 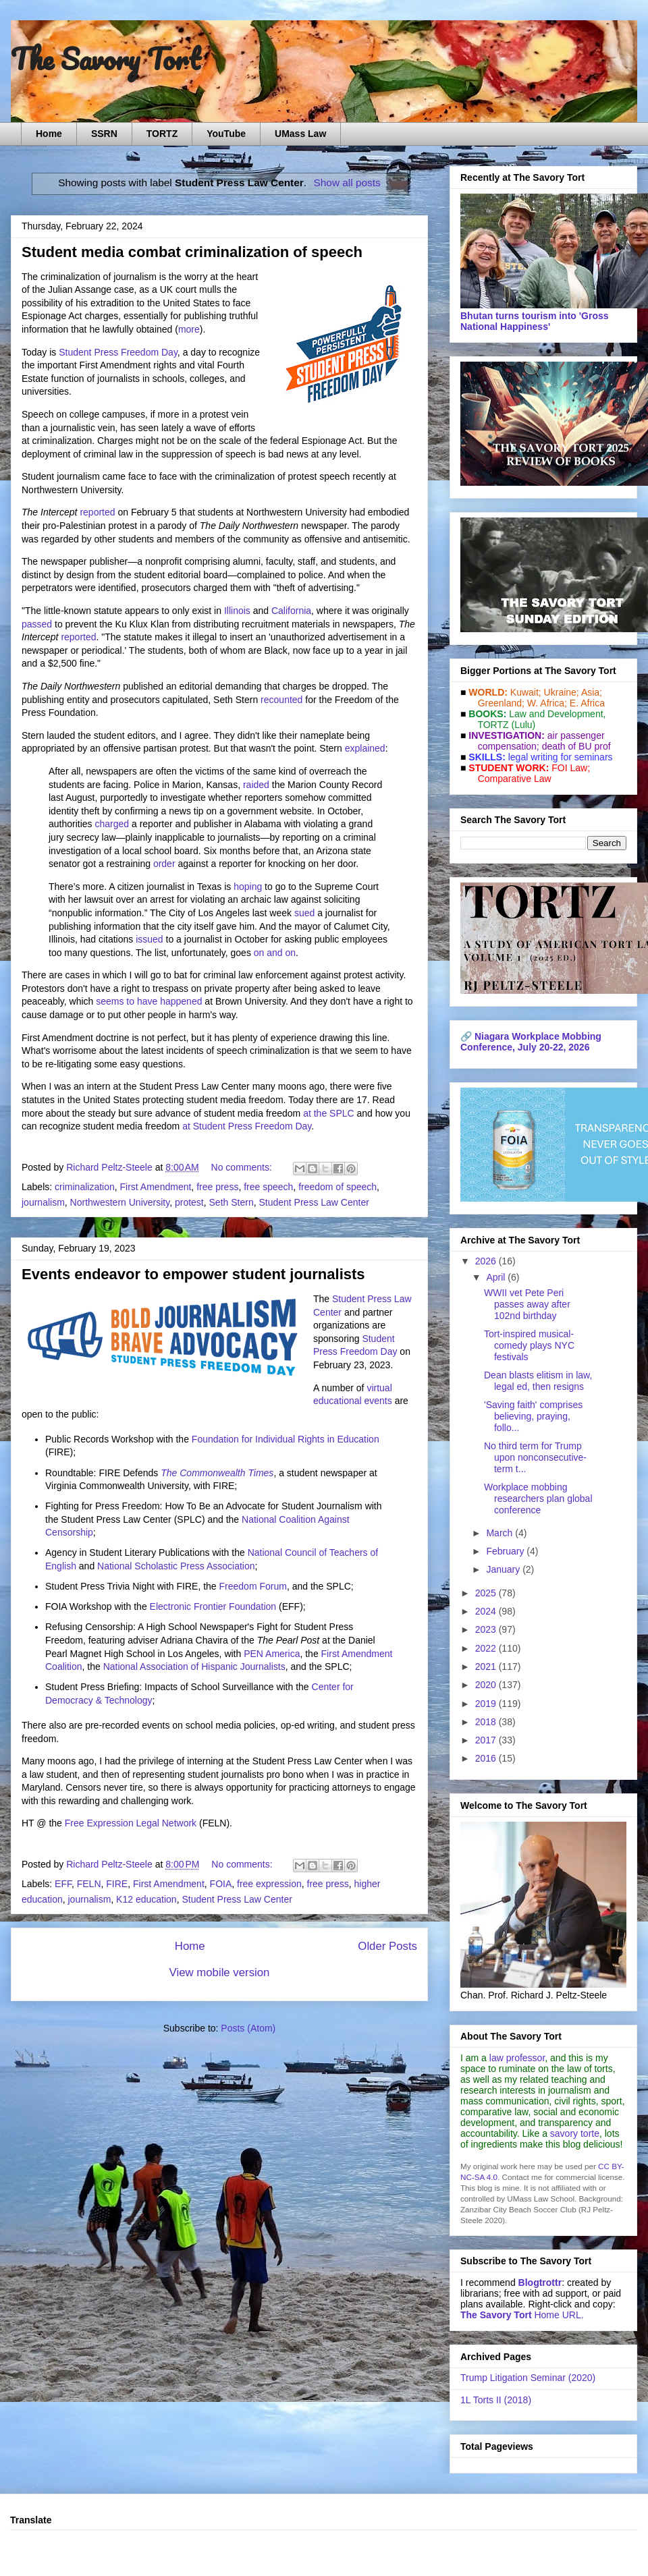 I want to click on 2020, so click(x=487, y=1684).